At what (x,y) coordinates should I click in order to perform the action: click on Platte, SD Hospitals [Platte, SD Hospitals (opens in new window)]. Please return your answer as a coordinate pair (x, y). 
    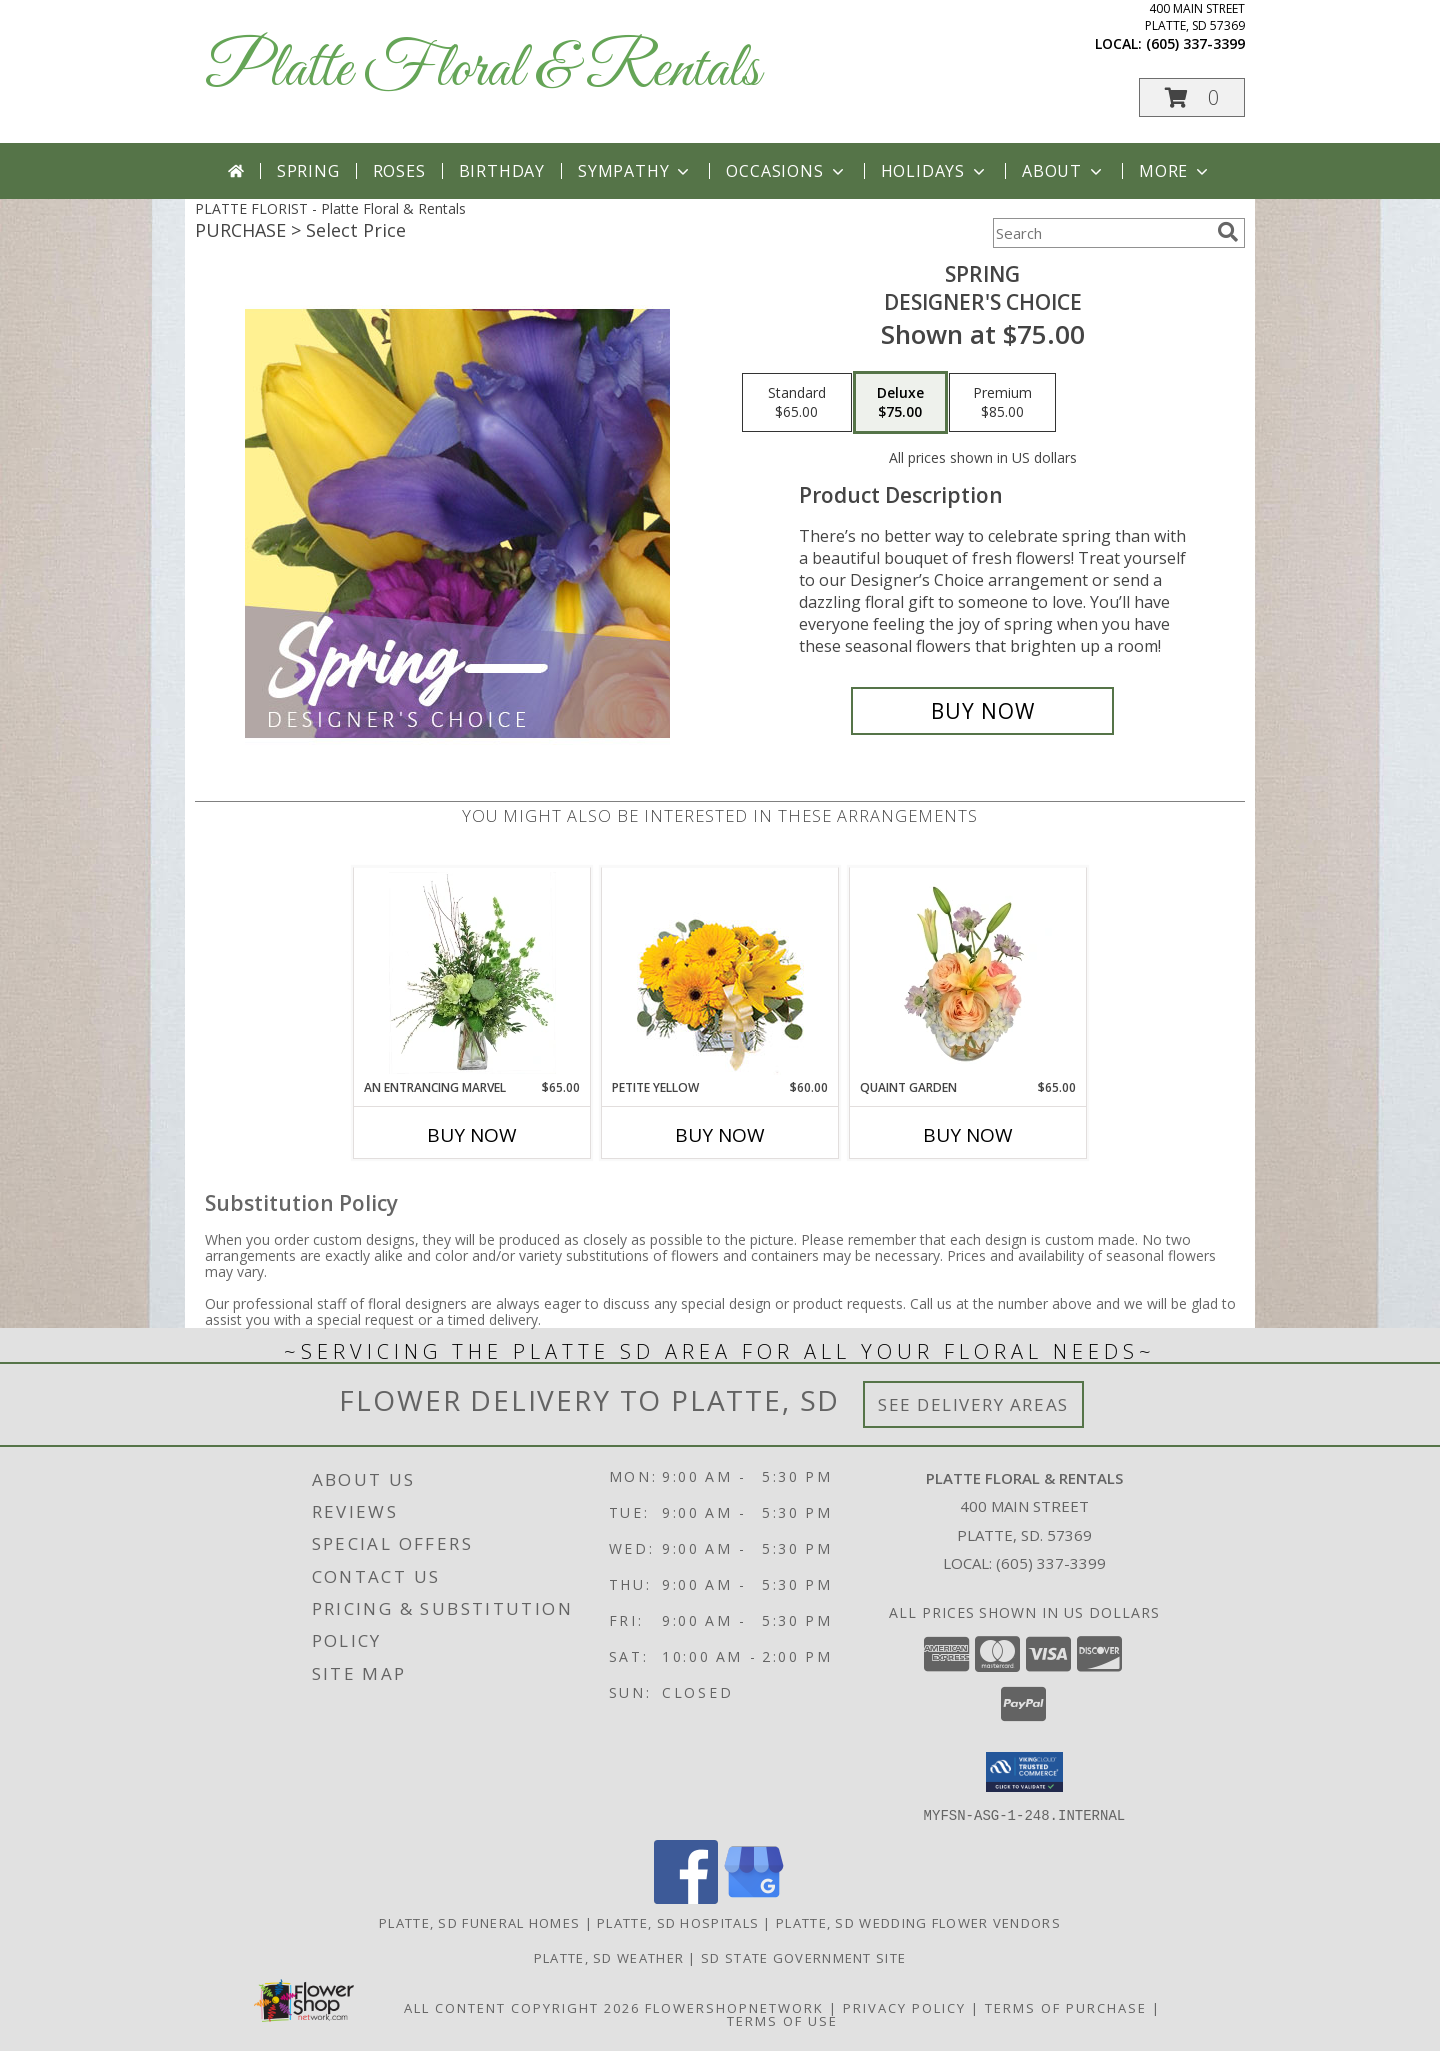
    Looking at the image, I should click on (678, 1922).